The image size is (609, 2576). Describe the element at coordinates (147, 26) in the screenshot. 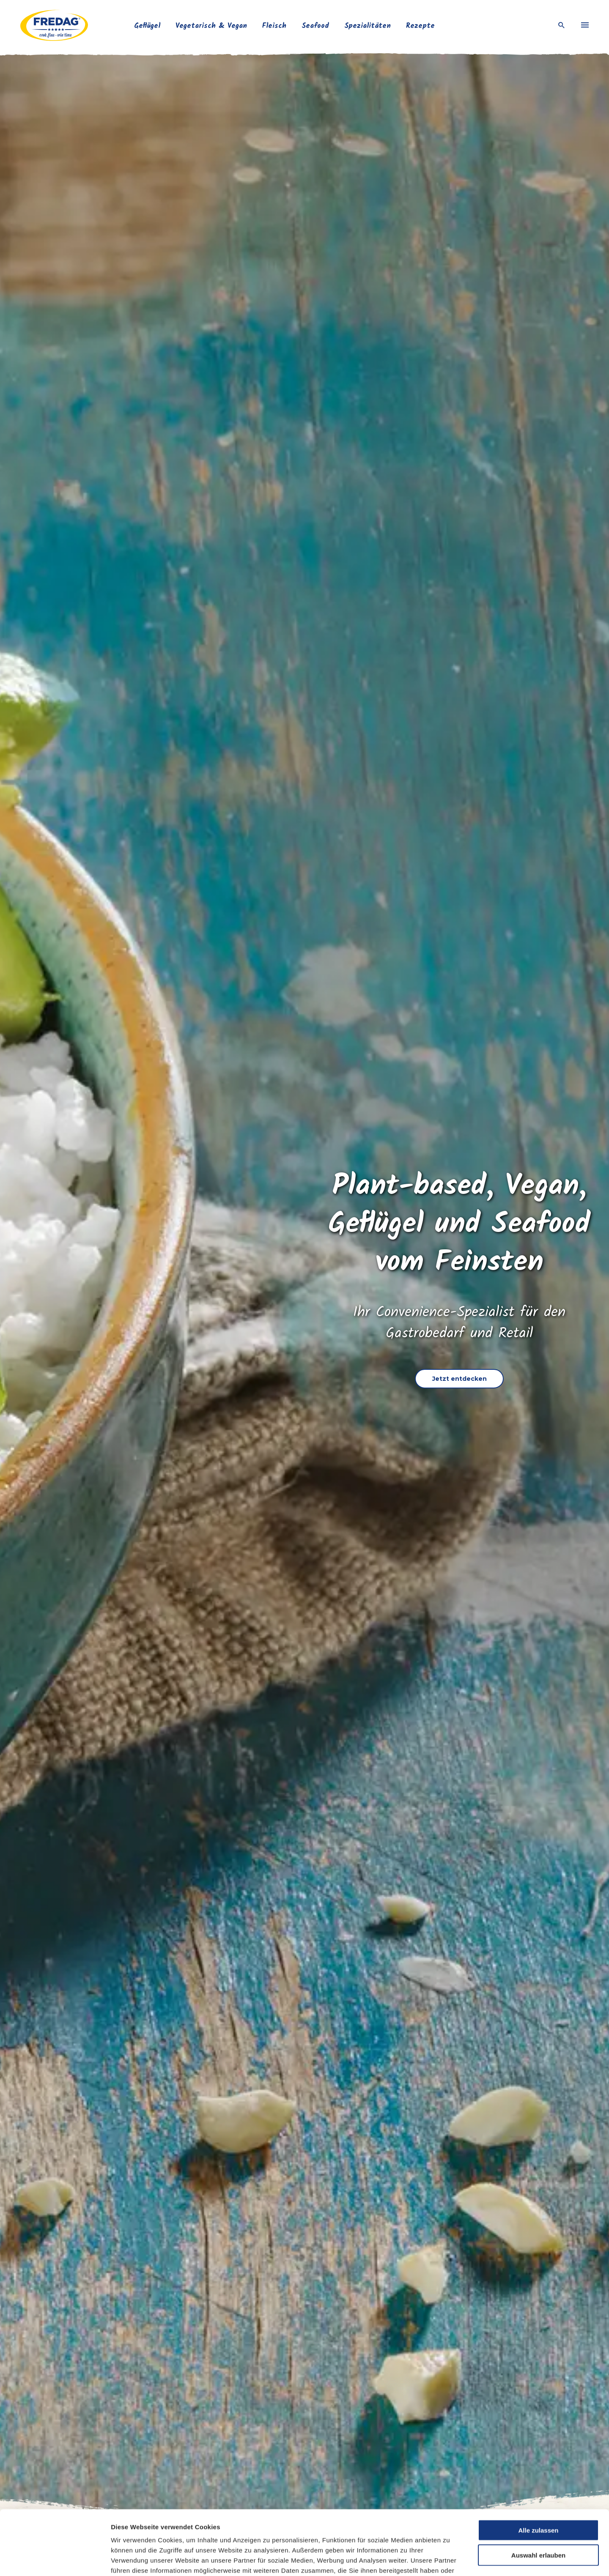

I see `Geflügel` at that location.